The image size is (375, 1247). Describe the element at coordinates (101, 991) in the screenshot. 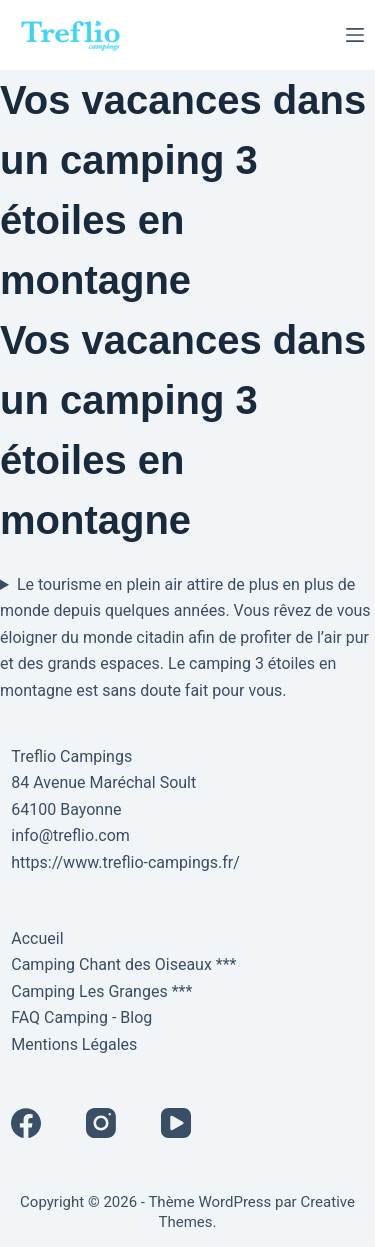

I see `Camping Les Granges ***` at that location.